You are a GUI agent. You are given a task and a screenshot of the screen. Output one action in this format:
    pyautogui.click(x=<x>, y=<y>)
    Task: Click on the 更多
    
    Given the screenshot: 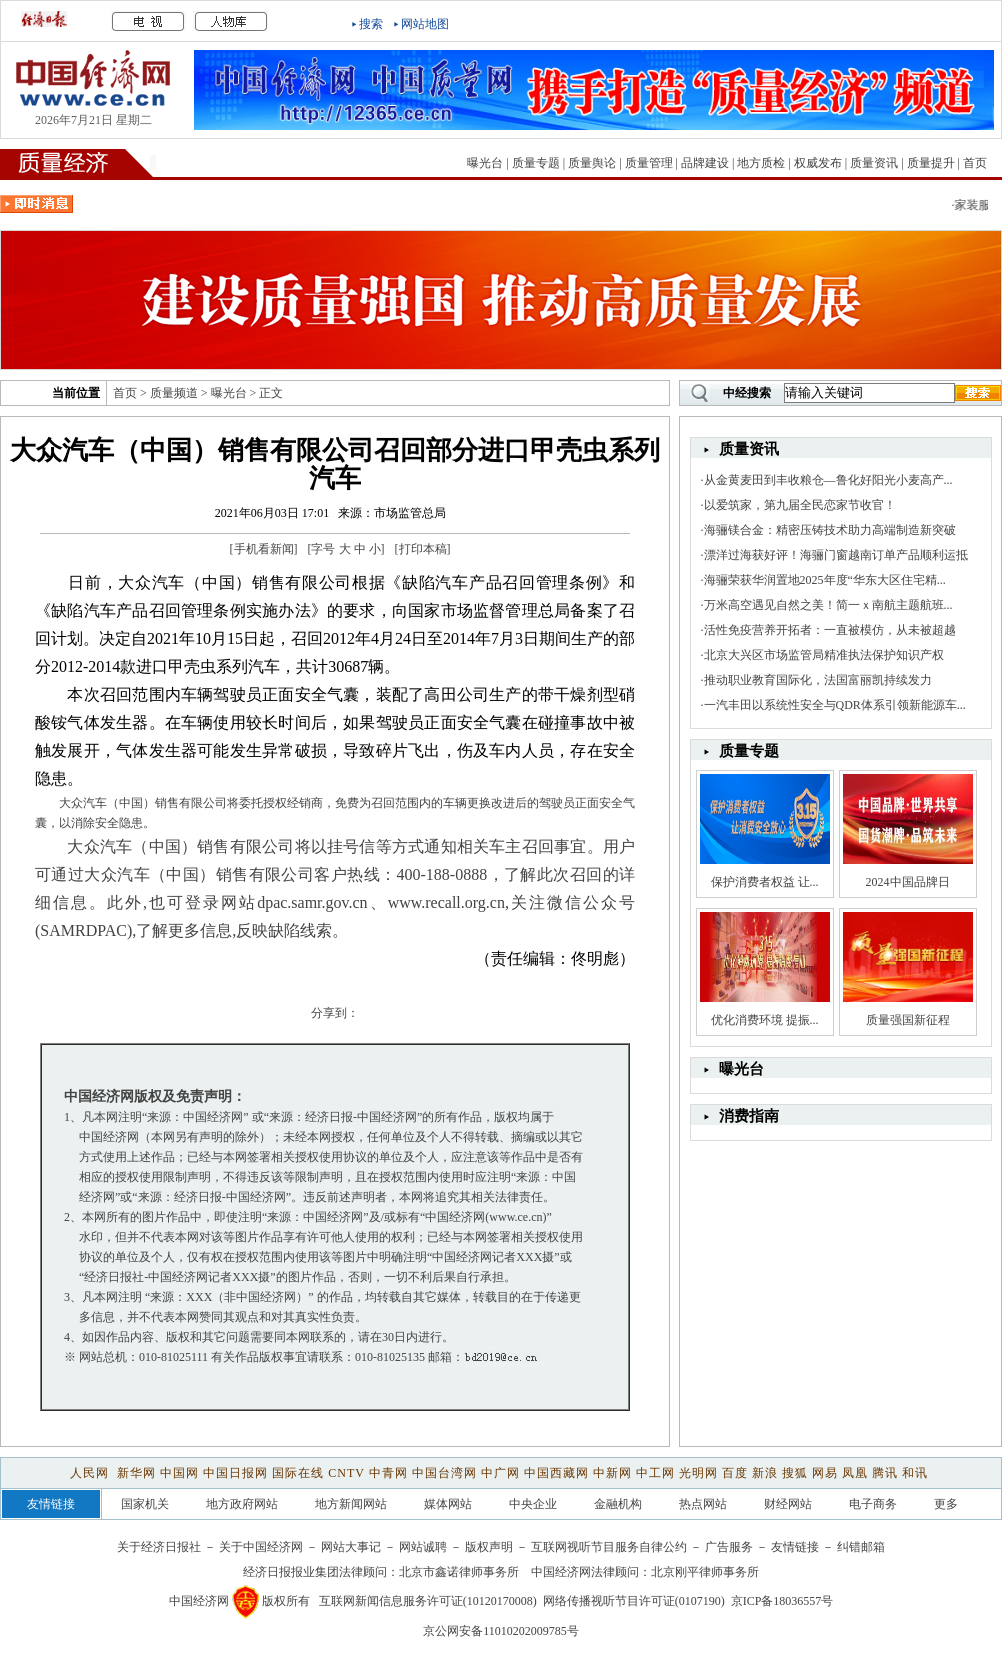 What is the action you would take?
    pyautogui.click(x=946, y=1504)
    